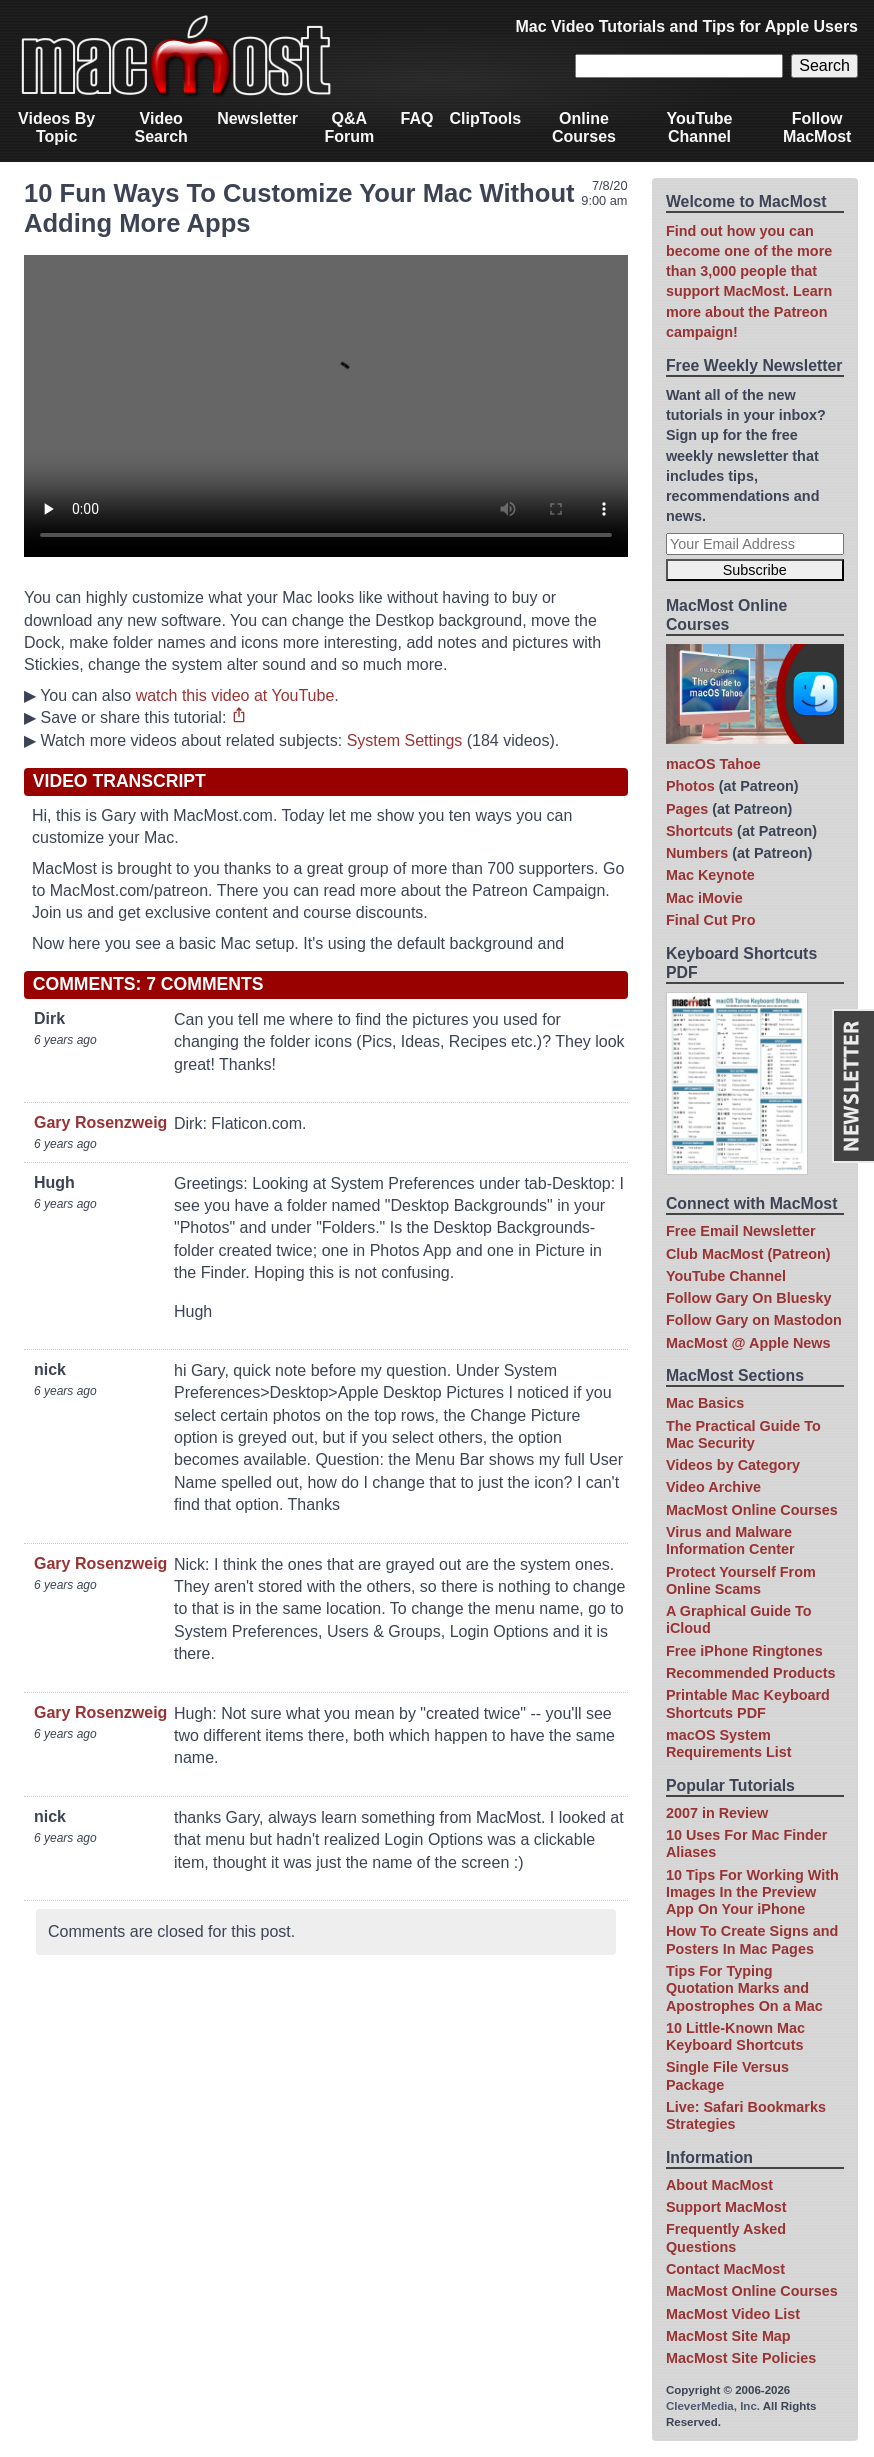 The width and height of the screenshot is (874, 2457). Describe the element at coordinates (699, 127) in the screenshot. I see `YouTube Channel` at that location.